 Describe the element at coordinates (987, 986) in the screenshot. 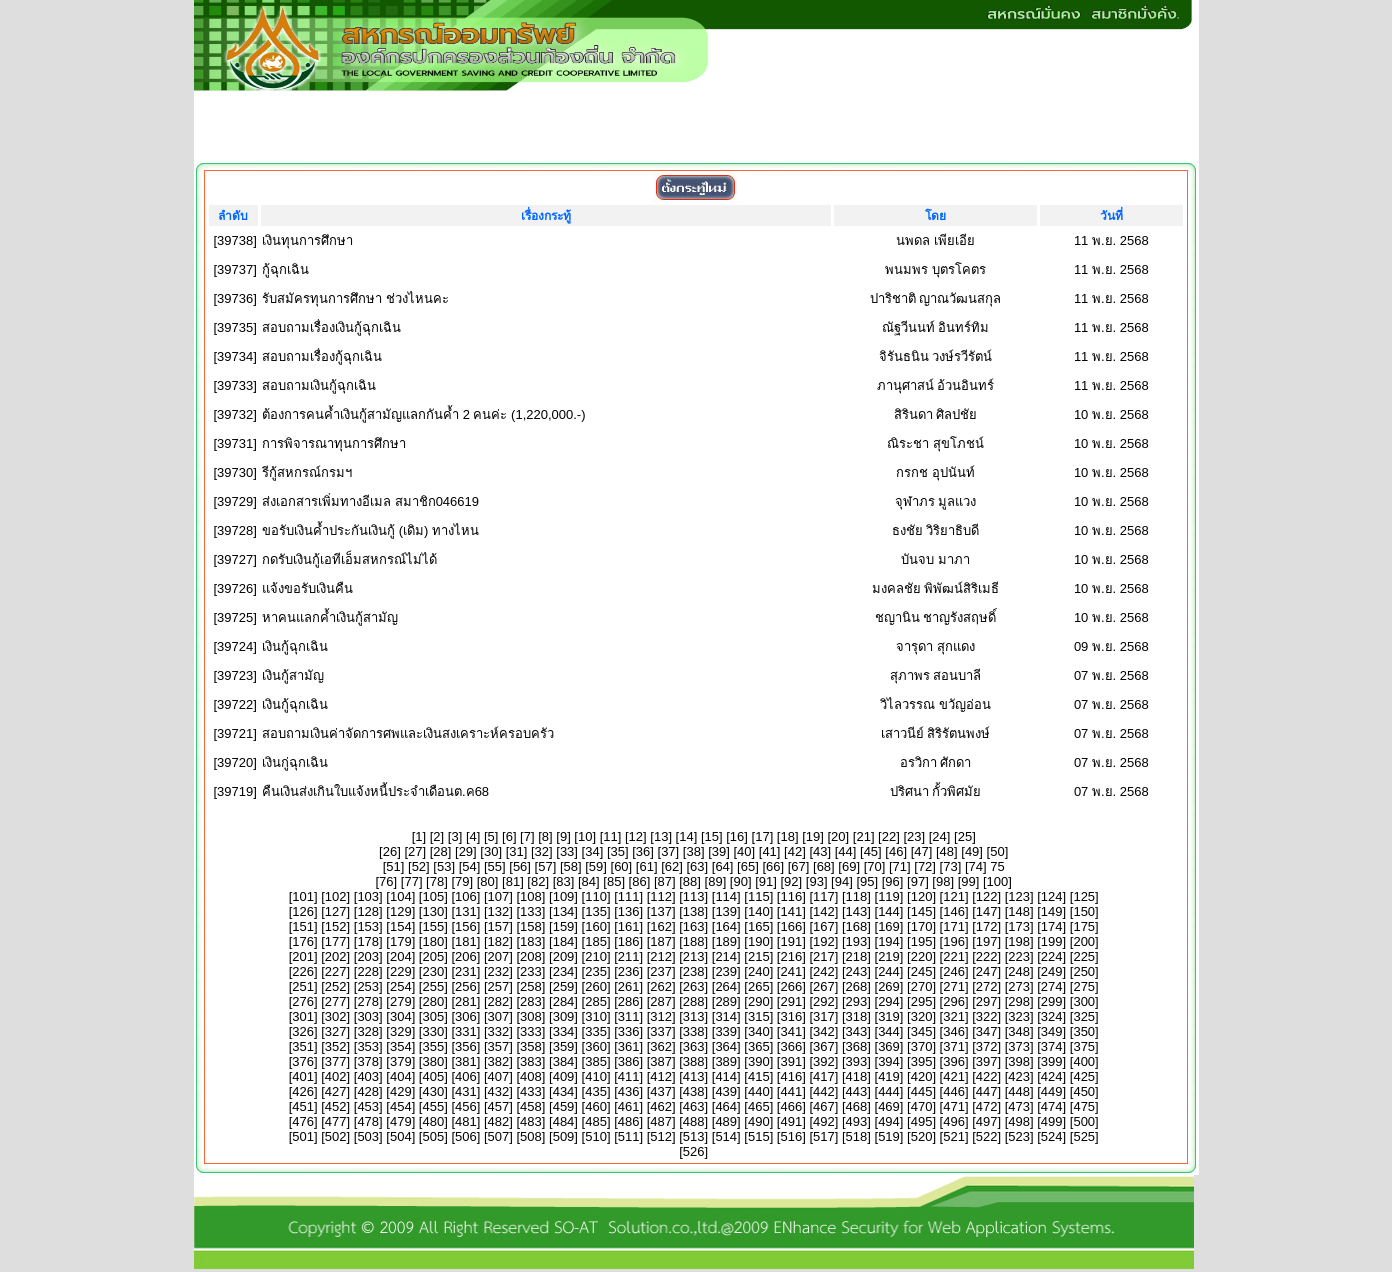

I see `272` at that location.